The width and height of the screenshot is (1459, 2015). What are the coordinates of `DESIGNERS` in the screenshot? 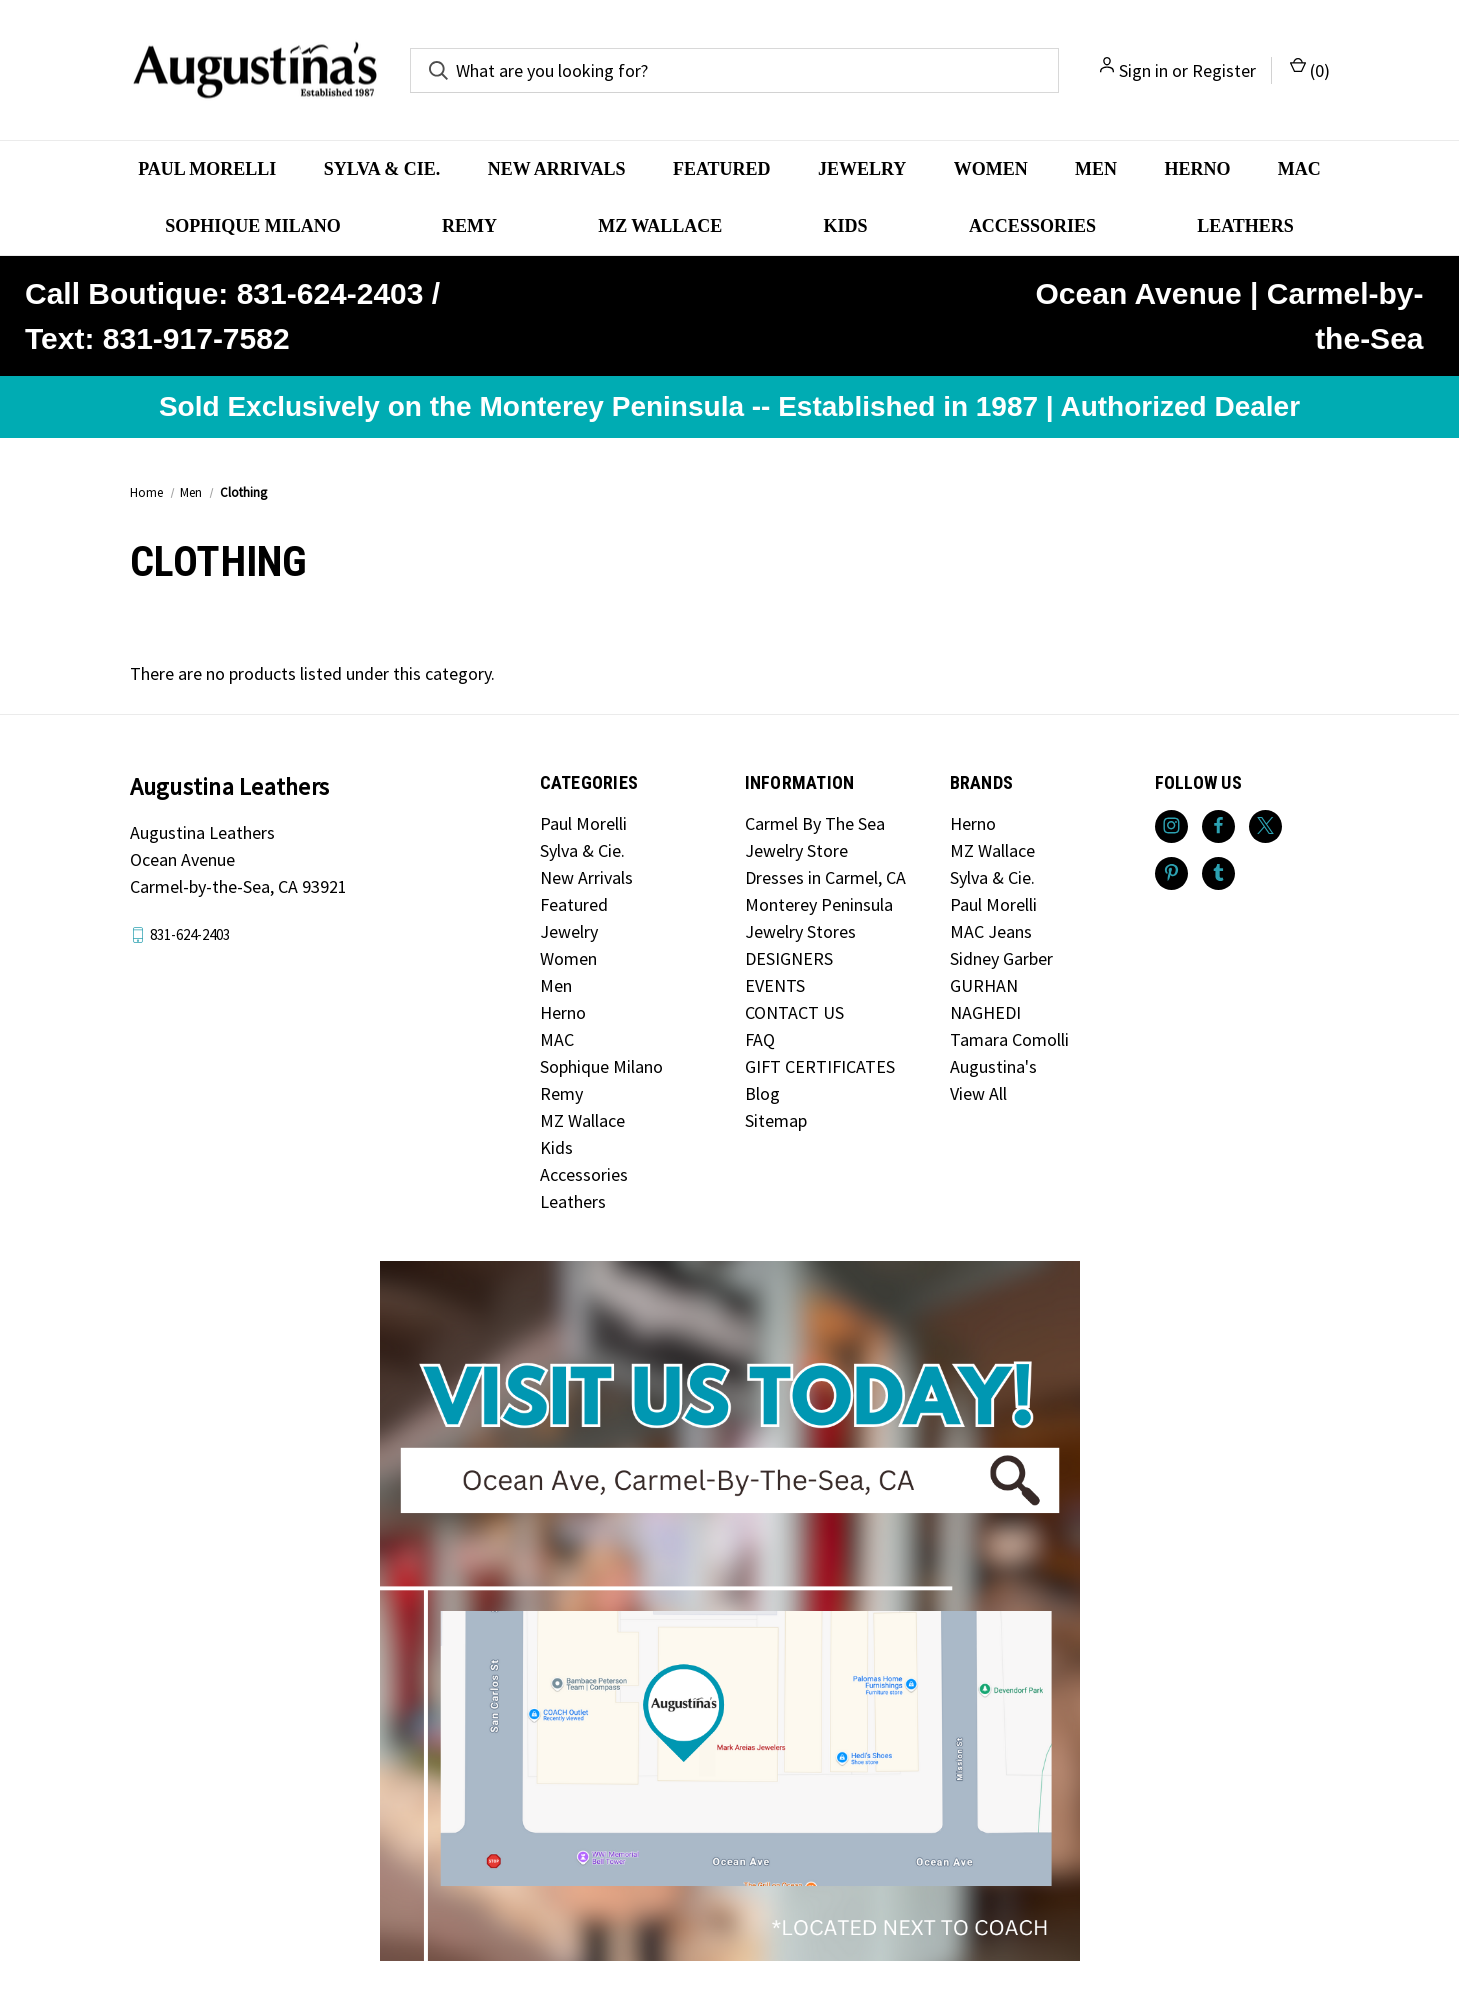 It's located at (789, 958).